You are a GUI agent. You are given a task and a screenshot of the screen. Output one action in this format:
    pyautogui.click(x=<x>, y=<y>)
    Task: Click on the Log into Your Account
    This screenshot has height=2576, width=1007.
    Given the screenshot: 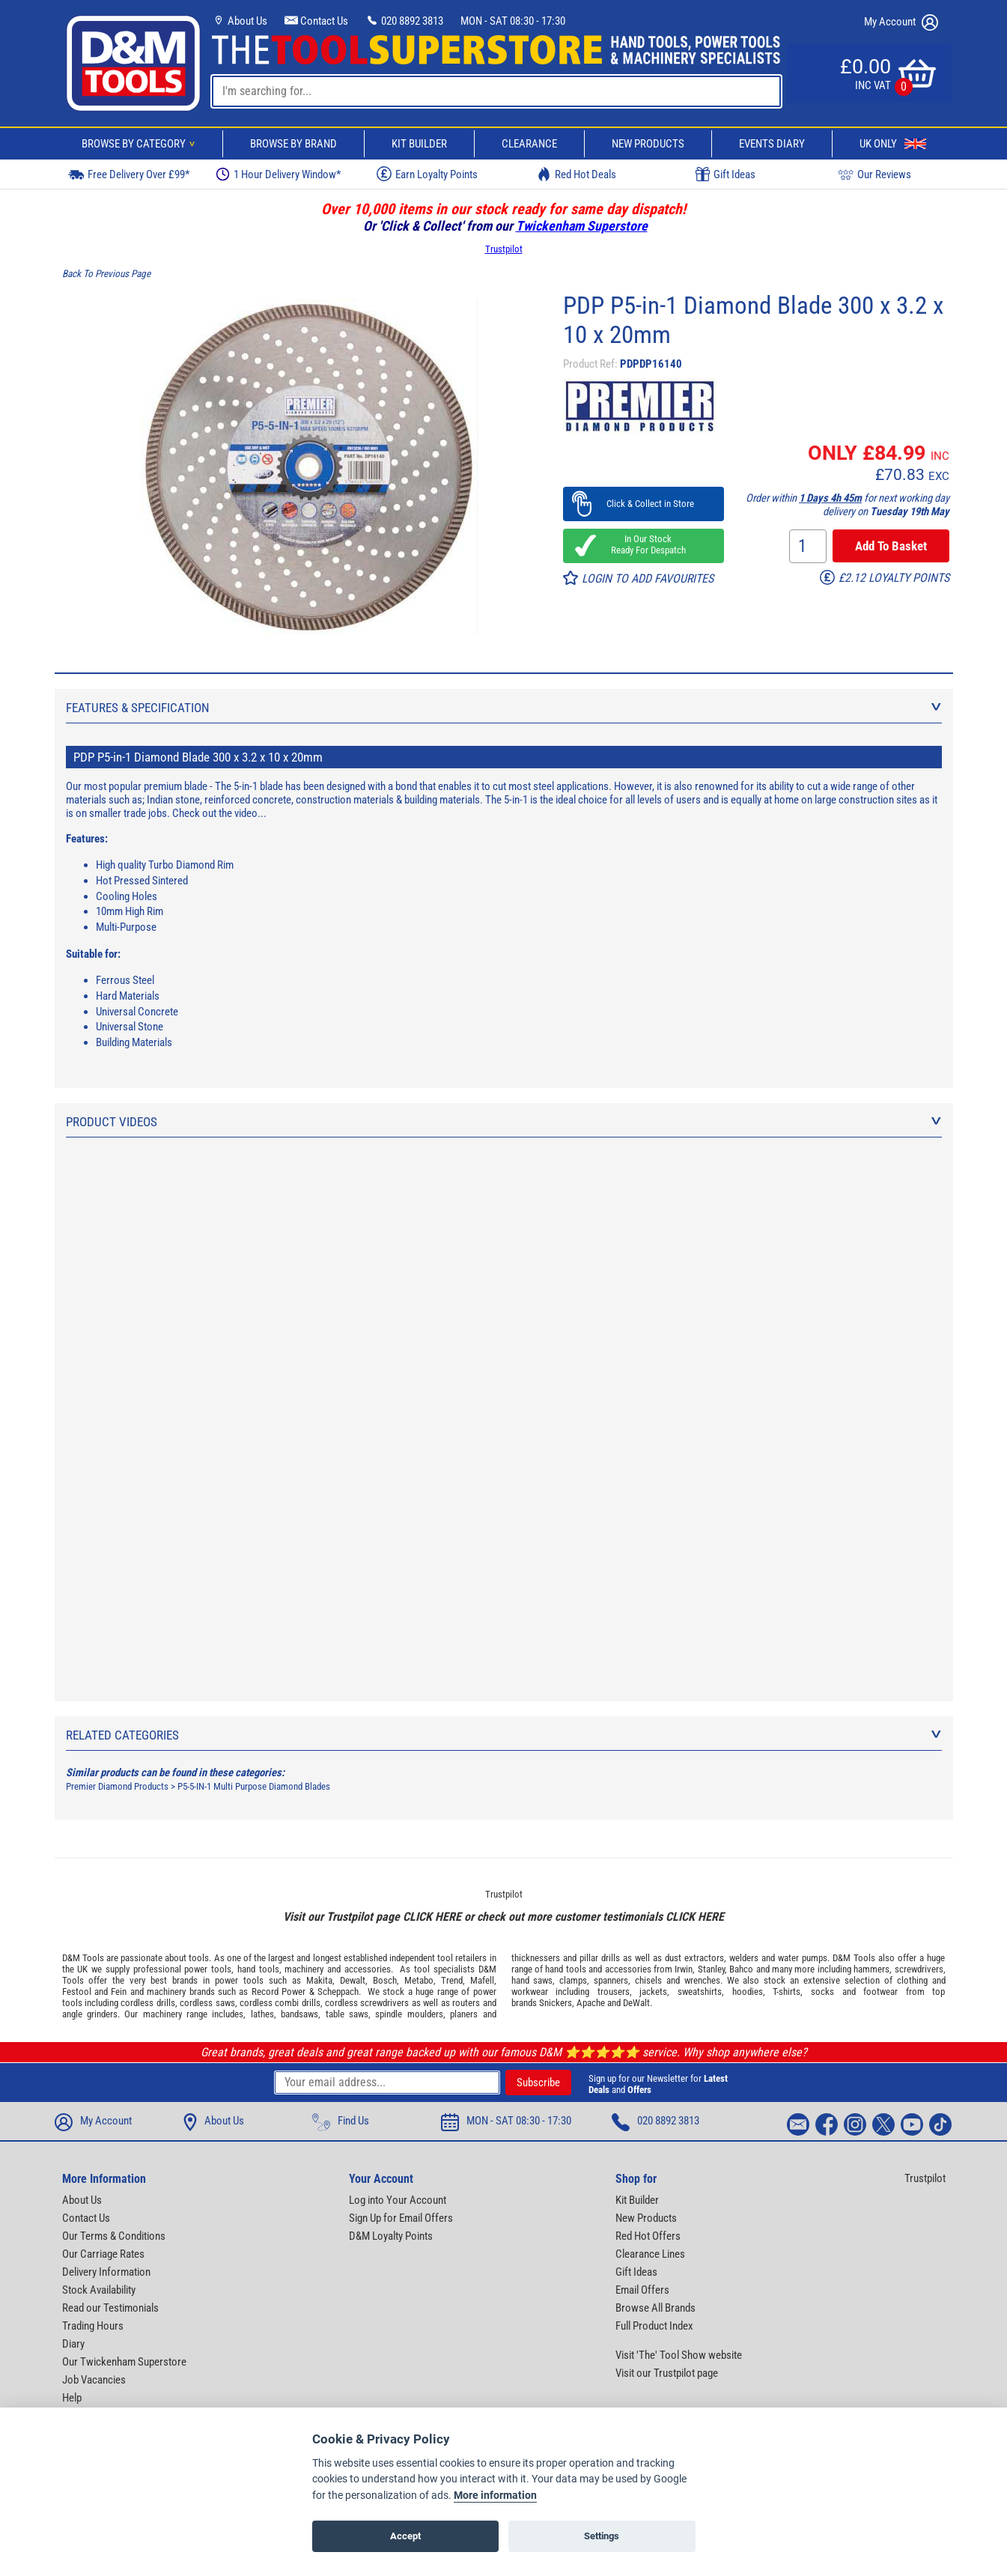 What is the action you would take?
    pyautogui.click(x=397, y=2200)
    